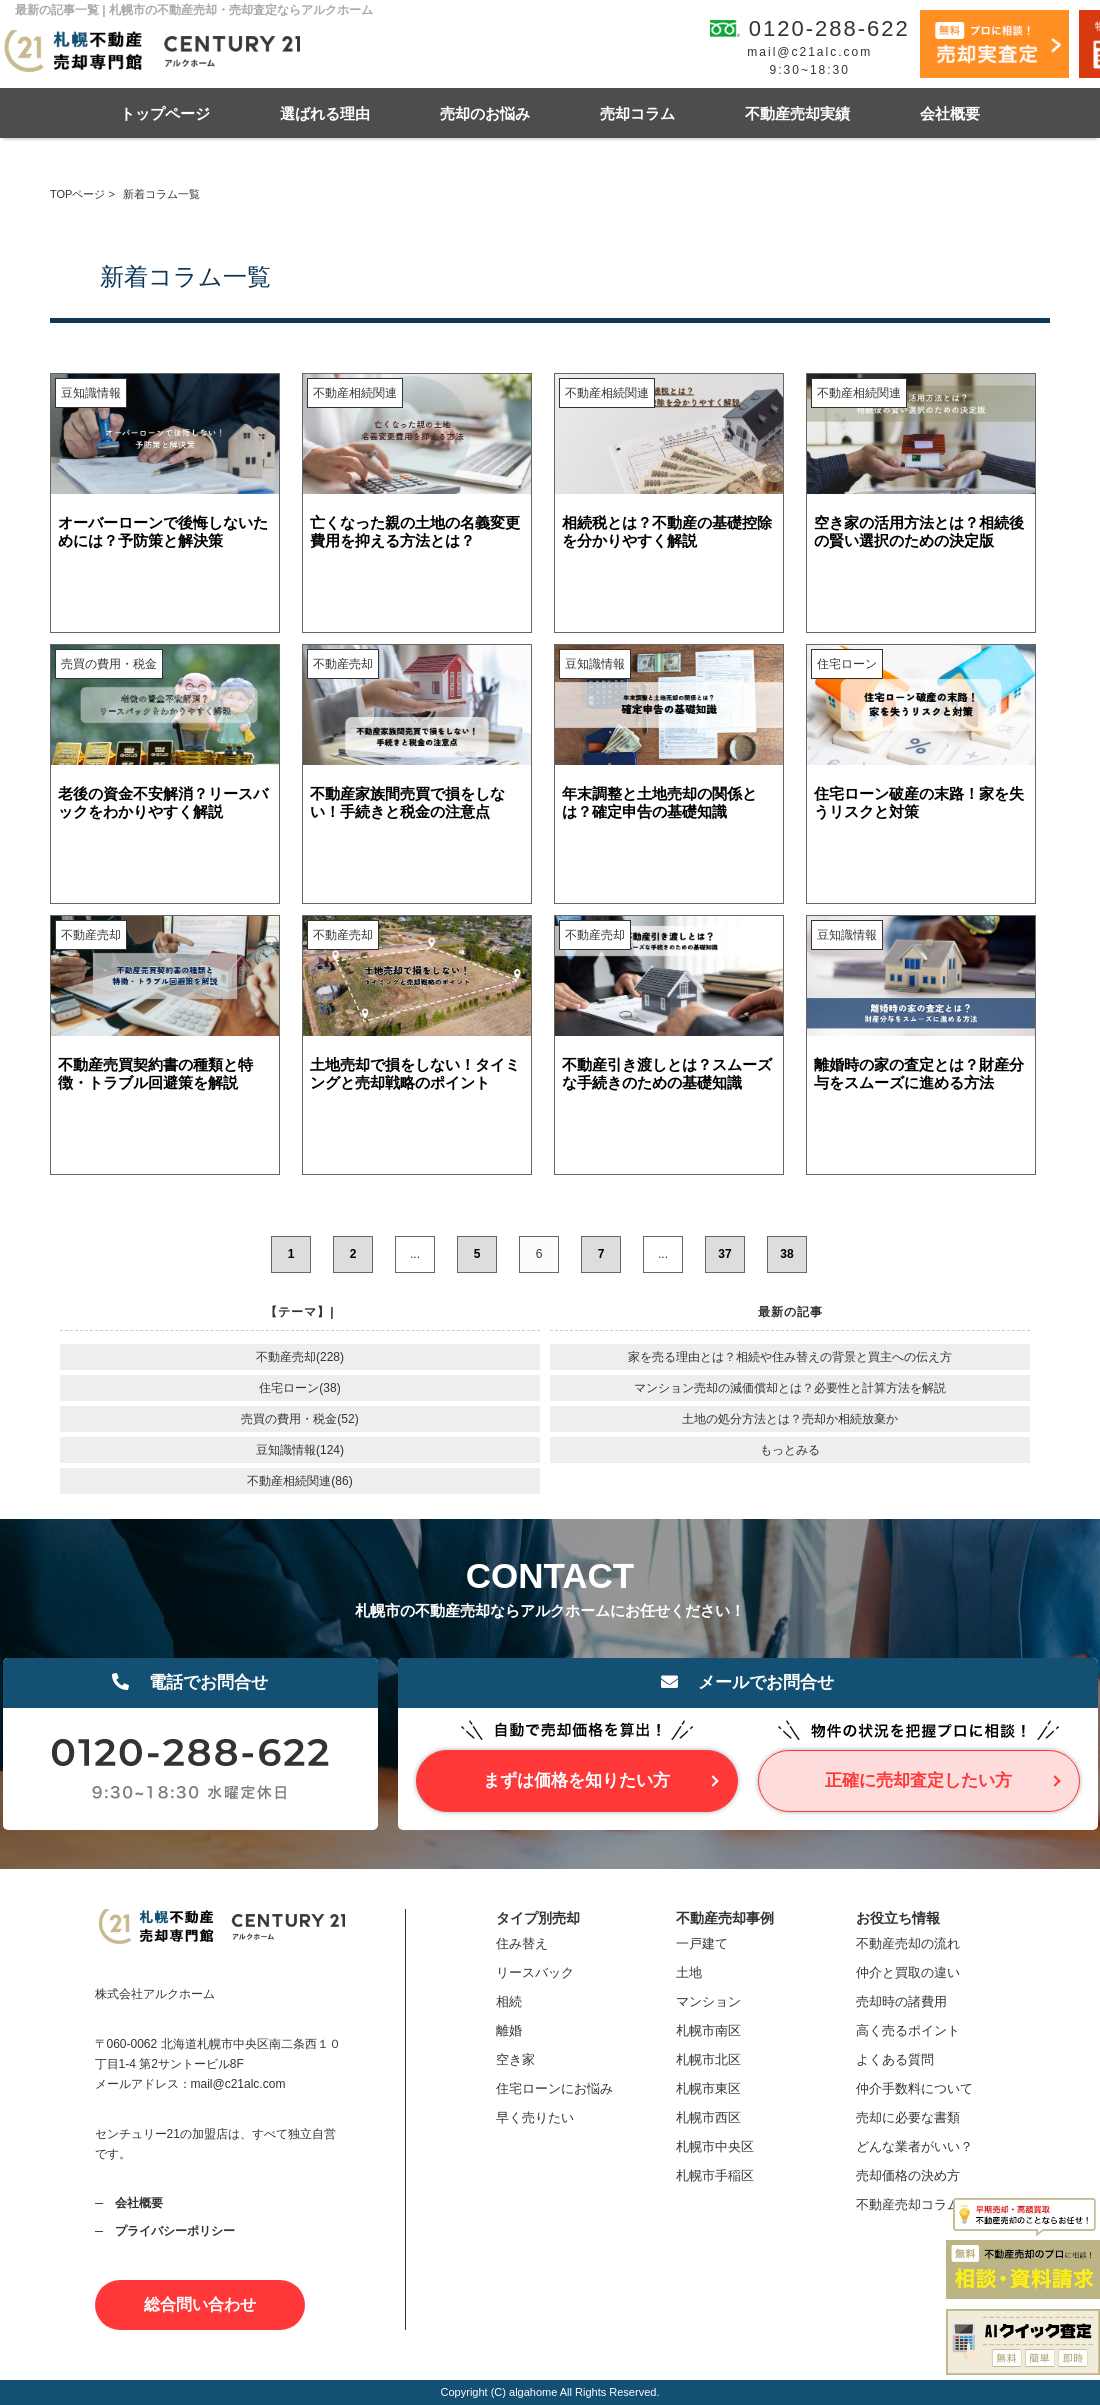 This screenshot has width=1100, height=2405. Describe the element at coordinates (708, 2088) in the screenshot. I see `札幌市東区` at that location.